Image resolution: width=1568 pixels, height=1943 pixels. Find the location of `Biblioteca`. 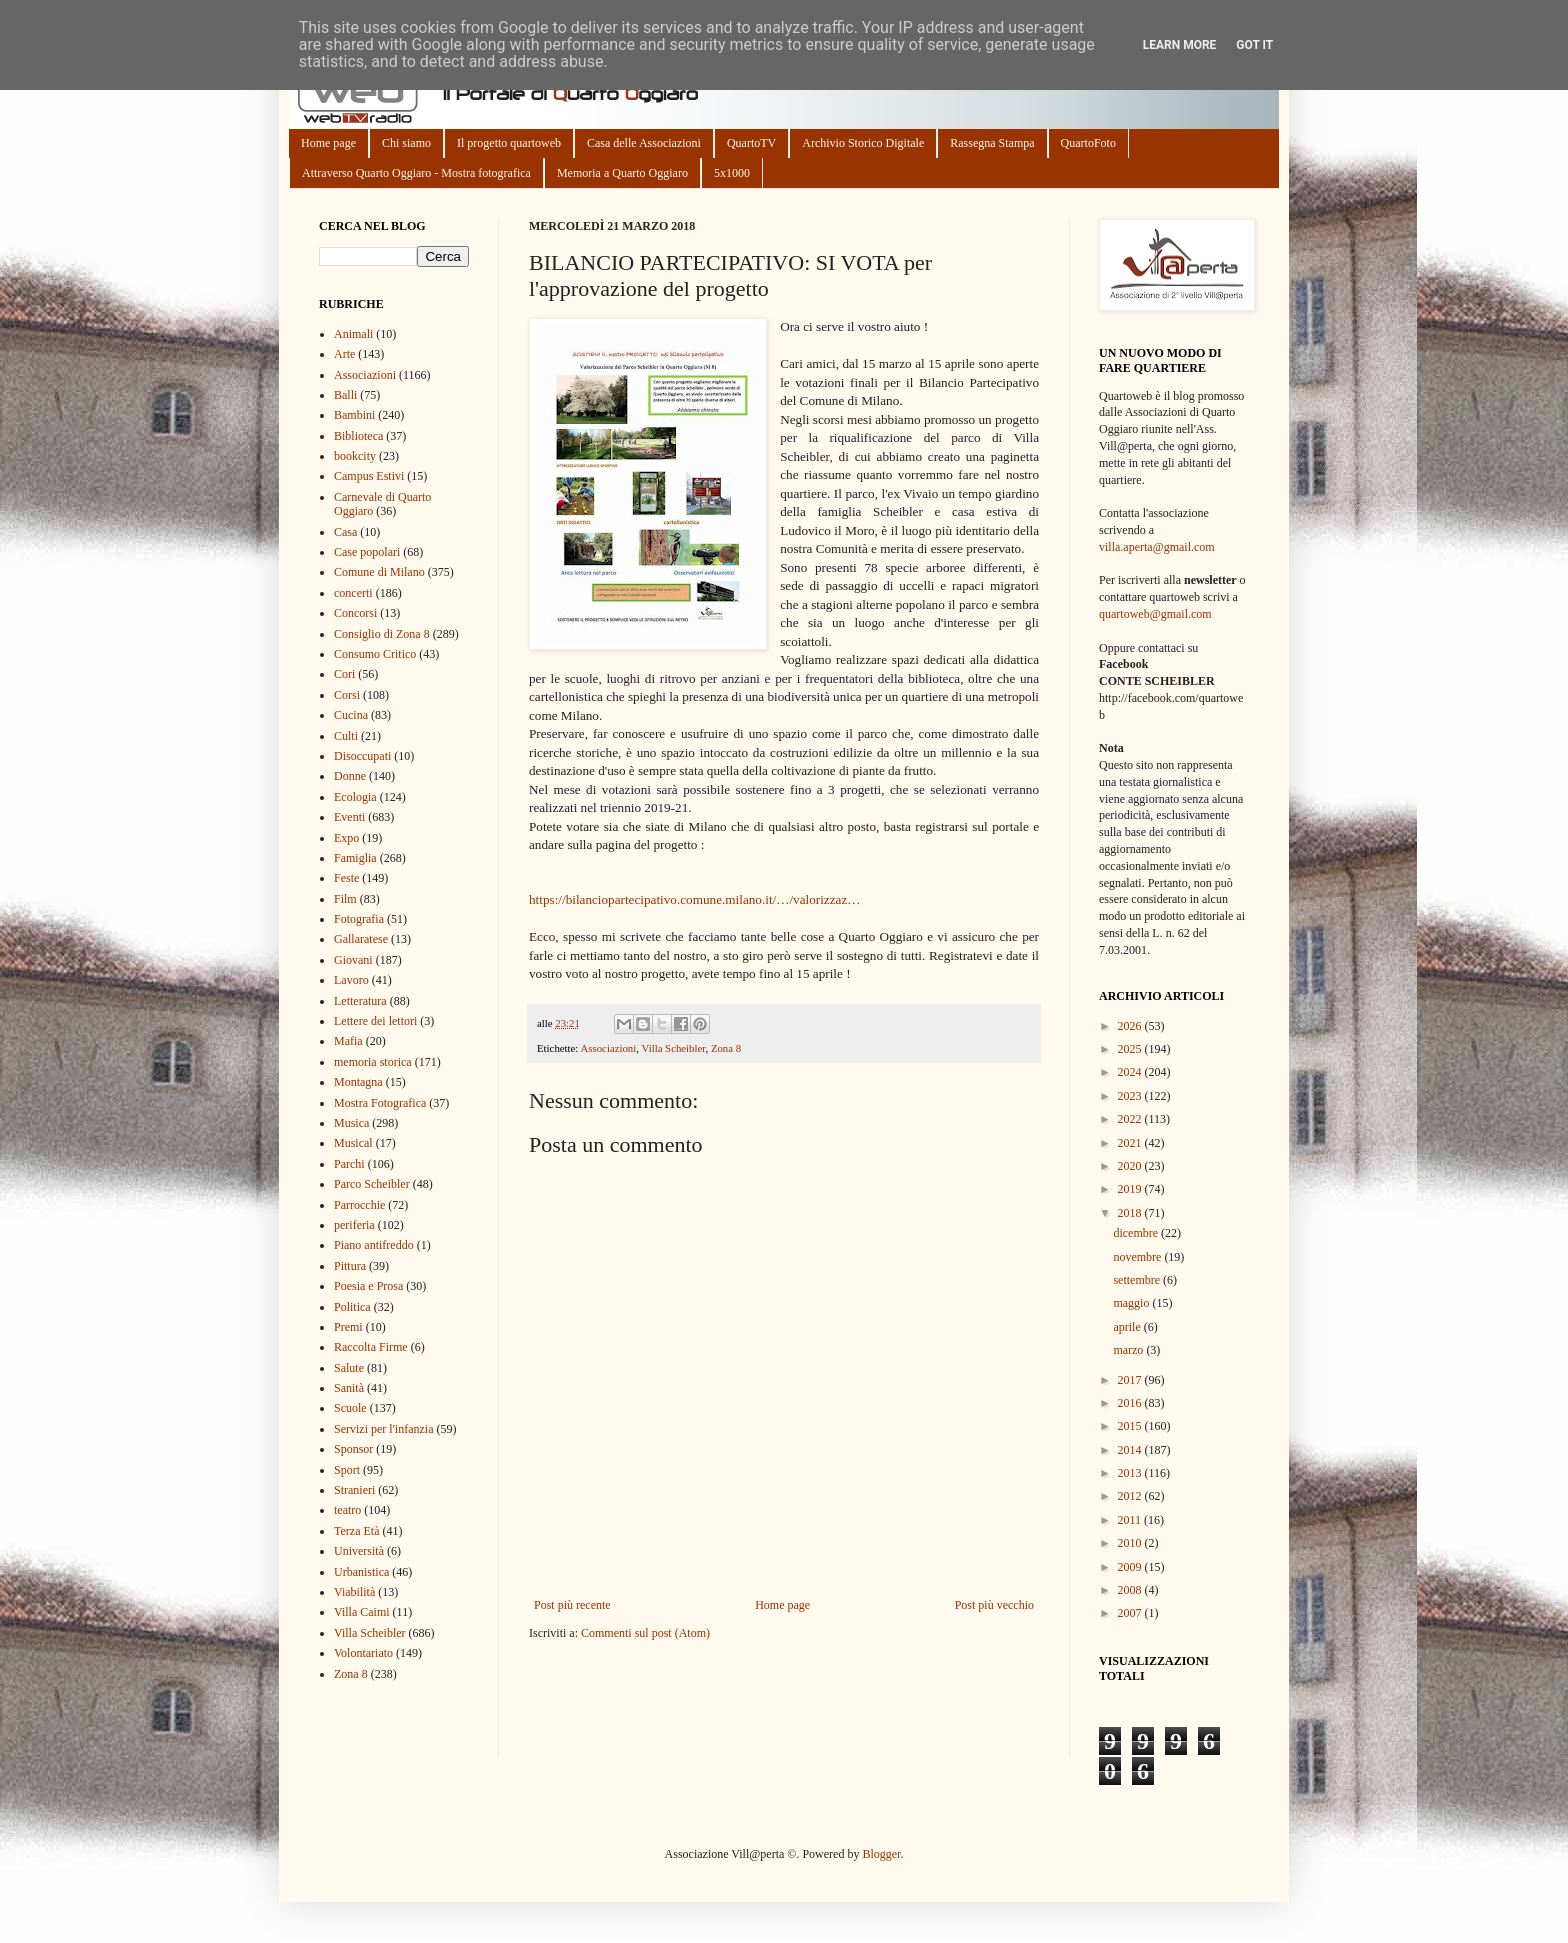

Biblioteca is located at coordinates (358, 436).